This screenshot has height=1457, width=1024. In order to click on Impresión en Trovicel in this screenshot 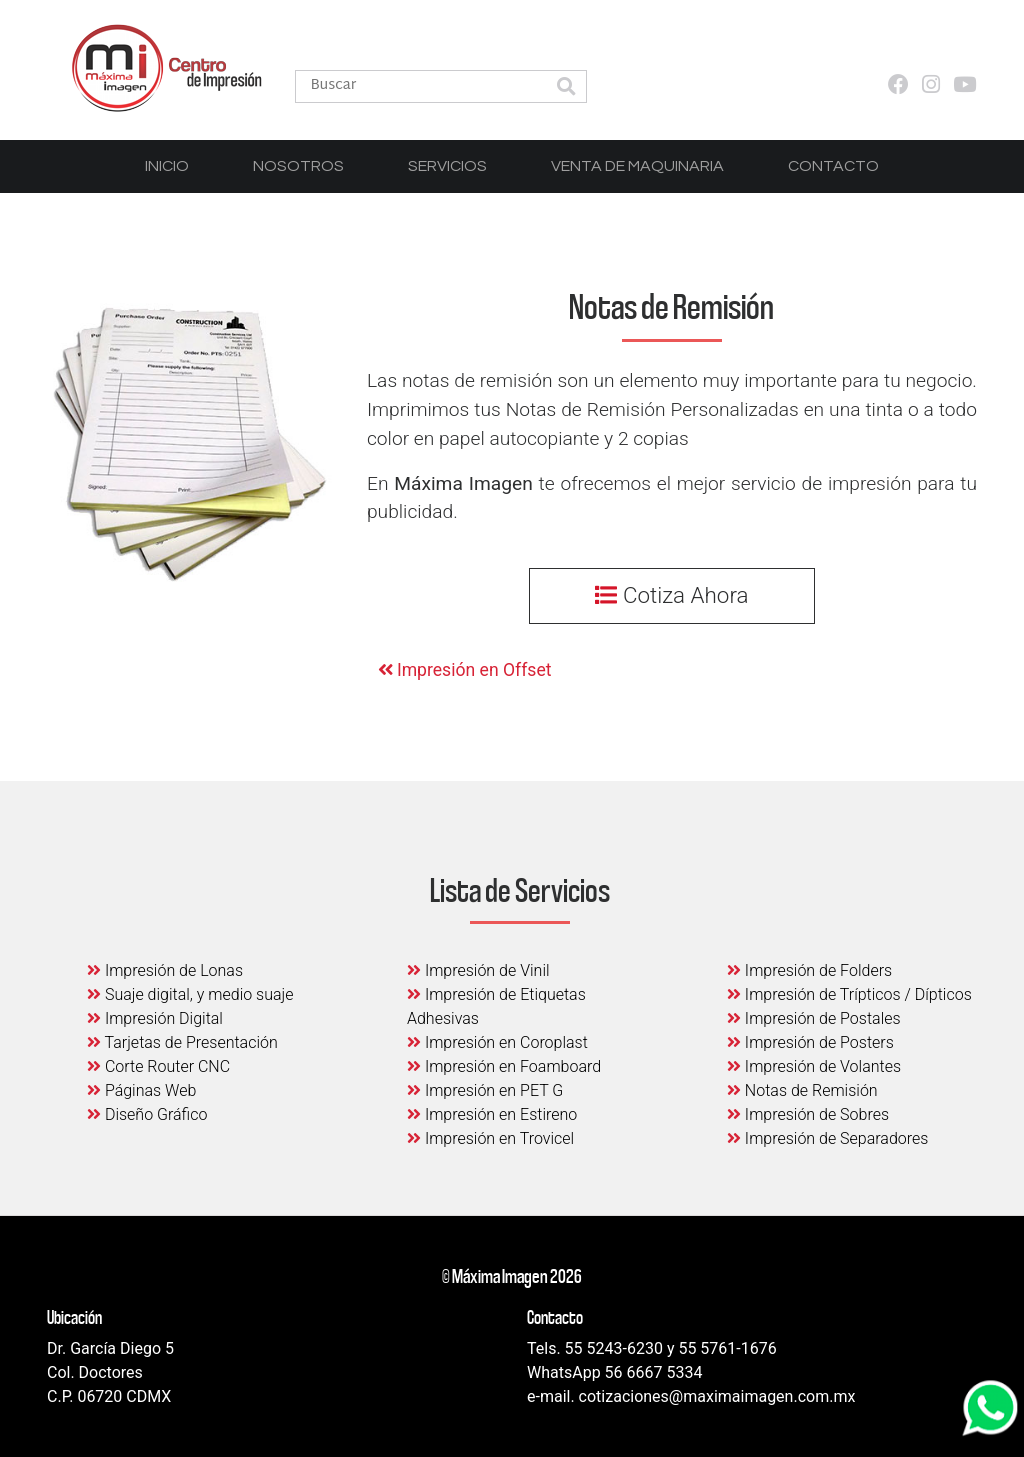, I will do `click(490, 1138)`.